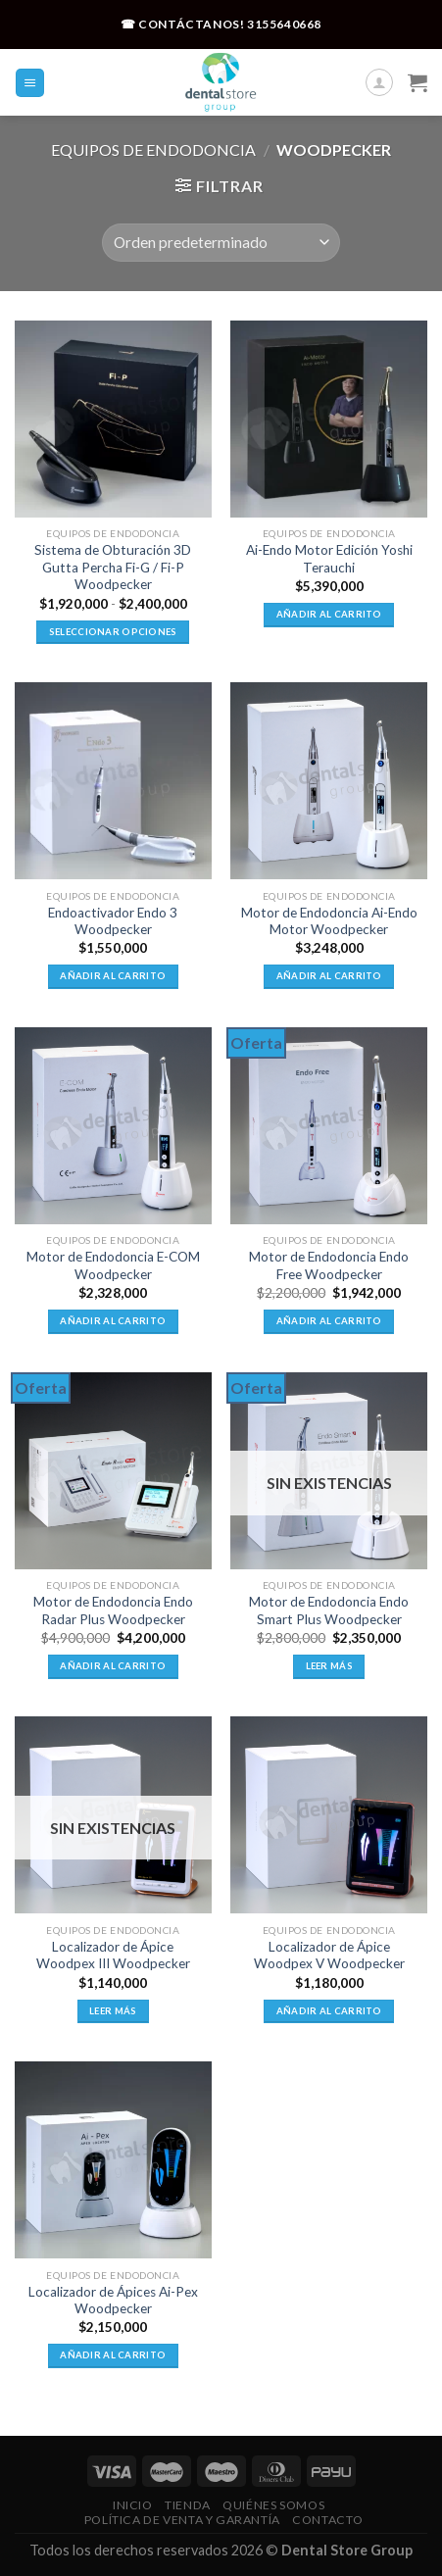 Image resolution: width=442 pixels, height=2576 pixels. What do you see at coordinates (113, 631) in the screenshot?
I see `Seleccionar opciones [Elige las opciones para “Sistema de Obturación 3D Gutta Percha Fi-G / Fi-P Woodpecker”]` at bounding box center [113, 631].